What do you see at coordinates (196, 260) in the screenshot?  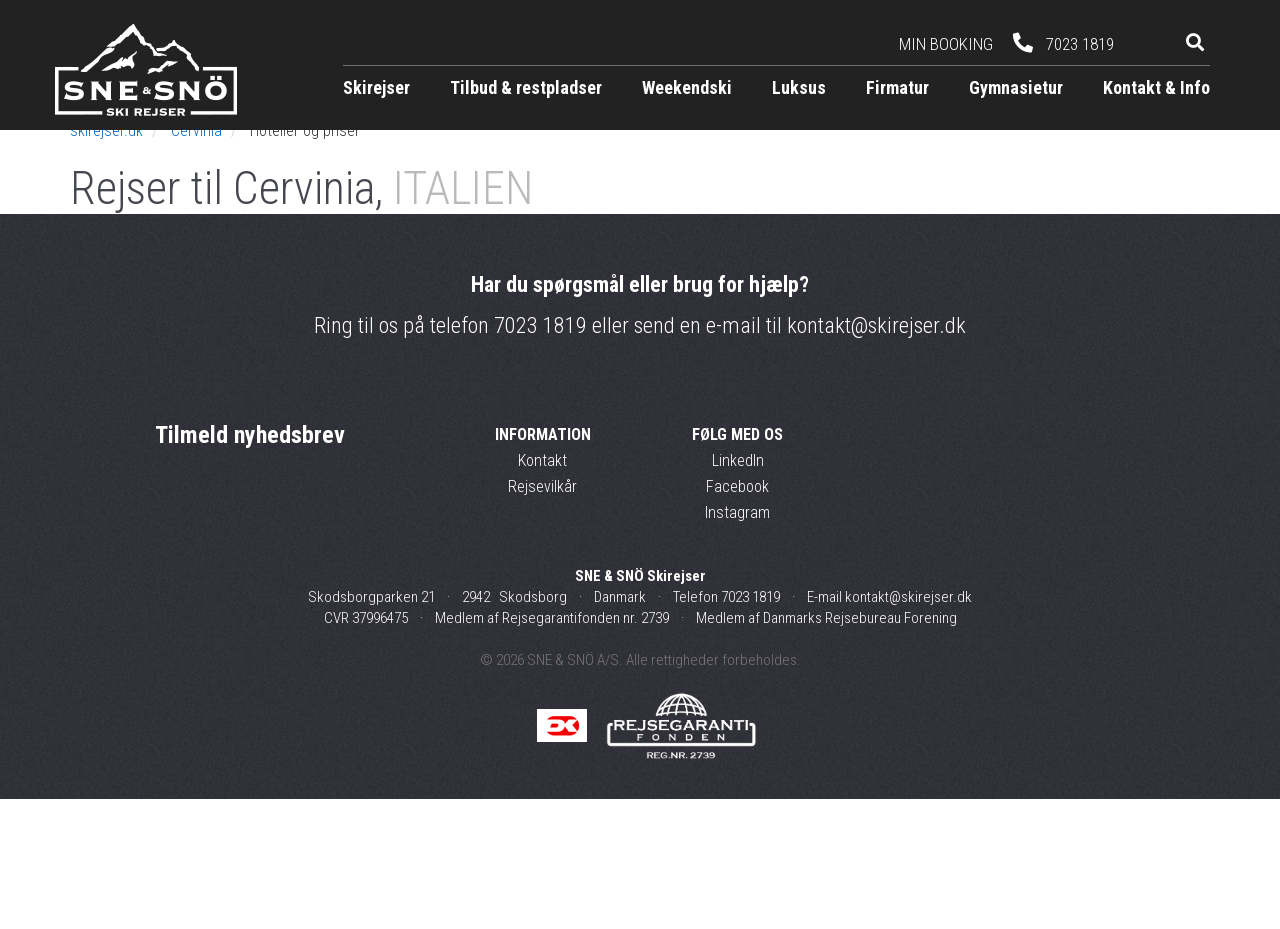 I see `Cervinia` at bounding box center [196, 260].